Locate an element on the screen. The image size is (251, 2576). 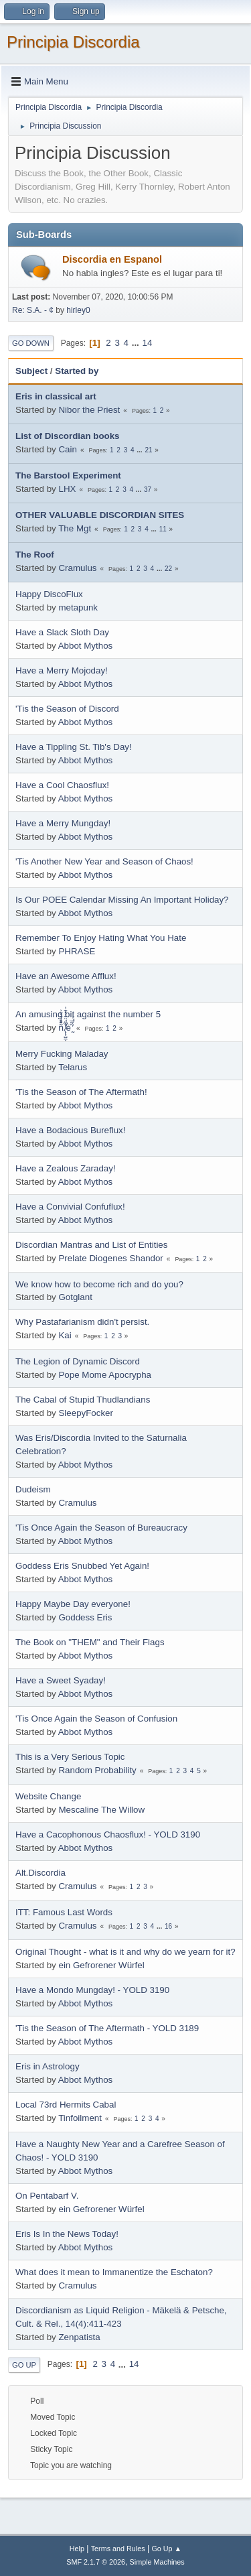
Happy DiscoFlux is located at coordinates (49, 594).